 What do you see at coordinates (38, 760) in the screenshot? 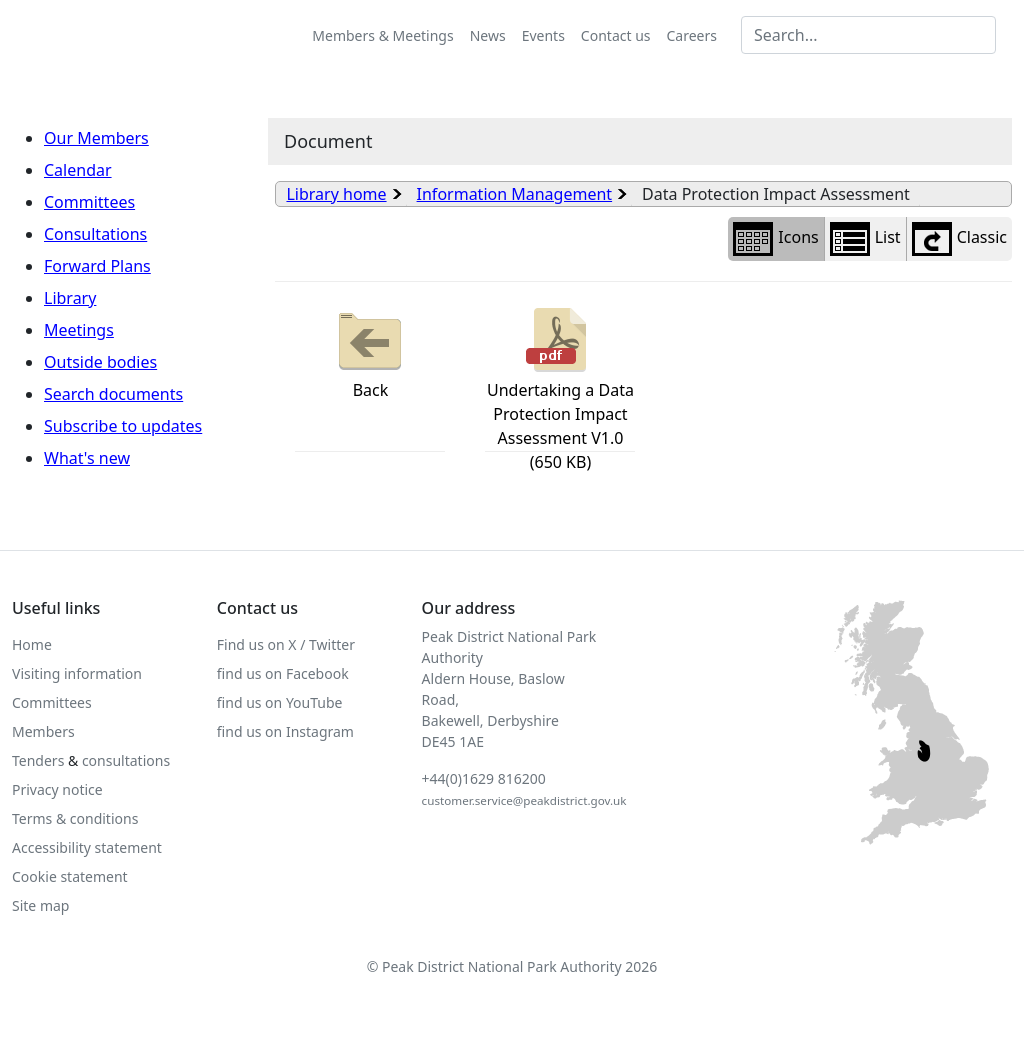
I see `Tenders` at bounding box center [38, 760].